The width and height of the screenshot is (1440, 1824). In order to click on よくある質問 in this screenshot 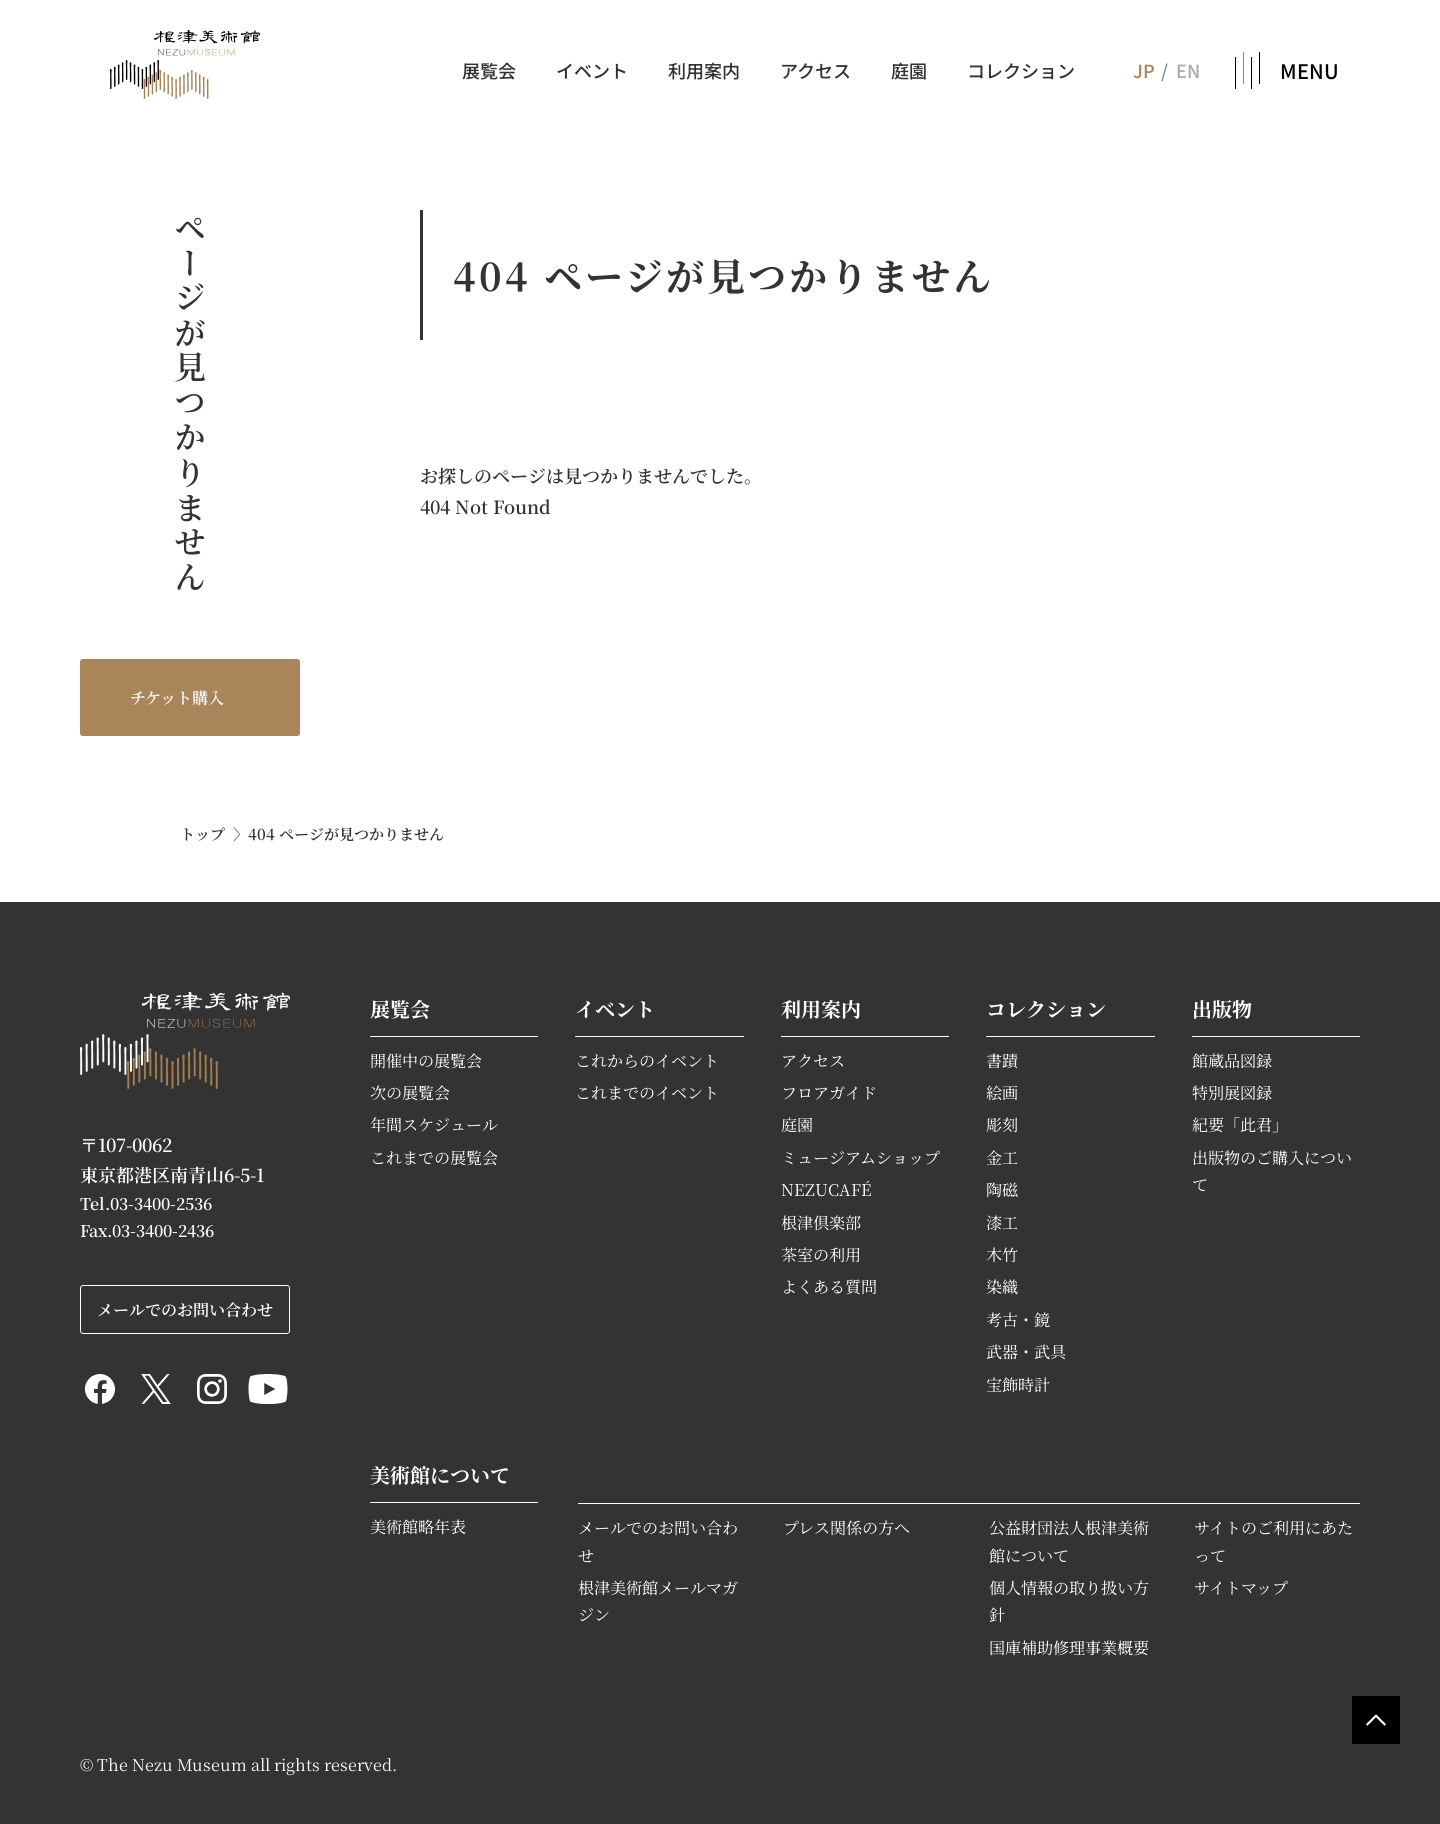, I will do `click(829, 1286)`.